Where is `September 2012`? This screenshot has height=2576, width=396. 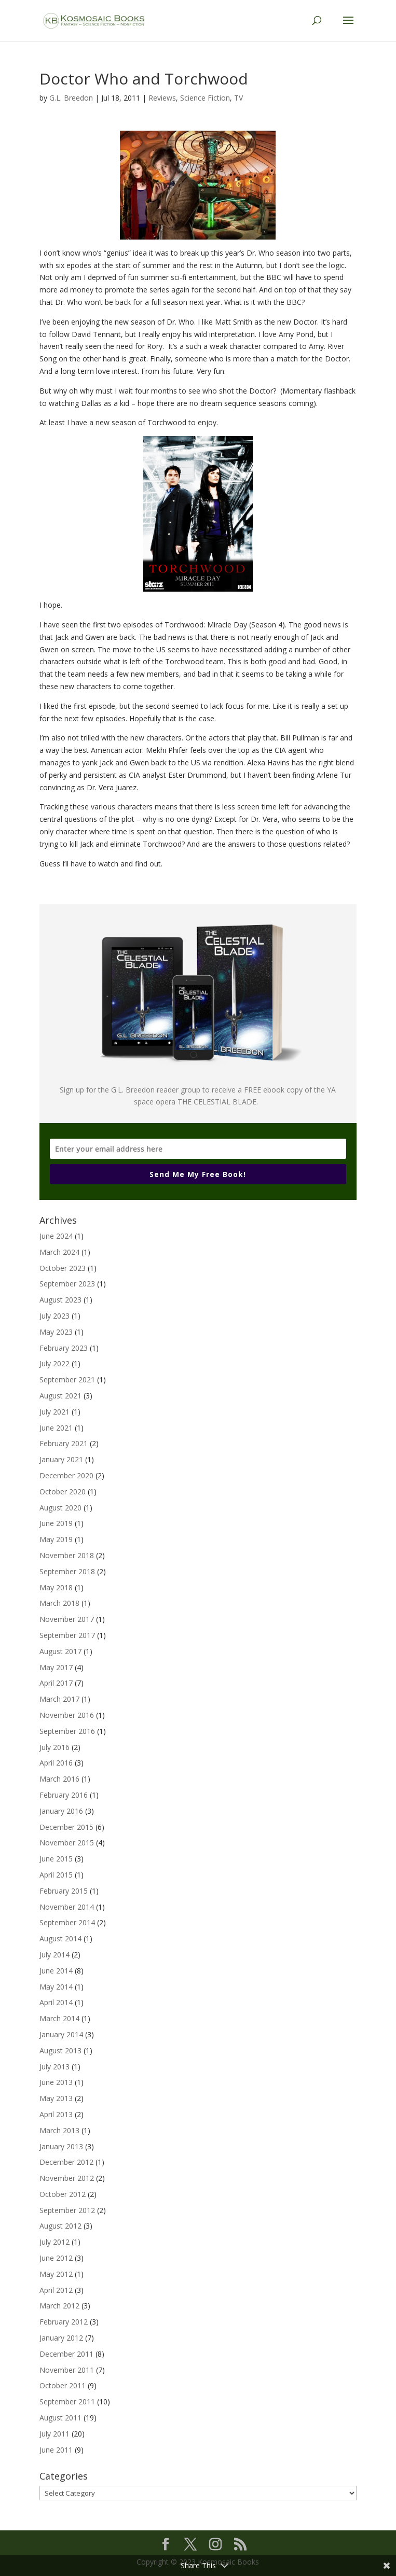
September 2012 is located at coordinates (67, 2210).